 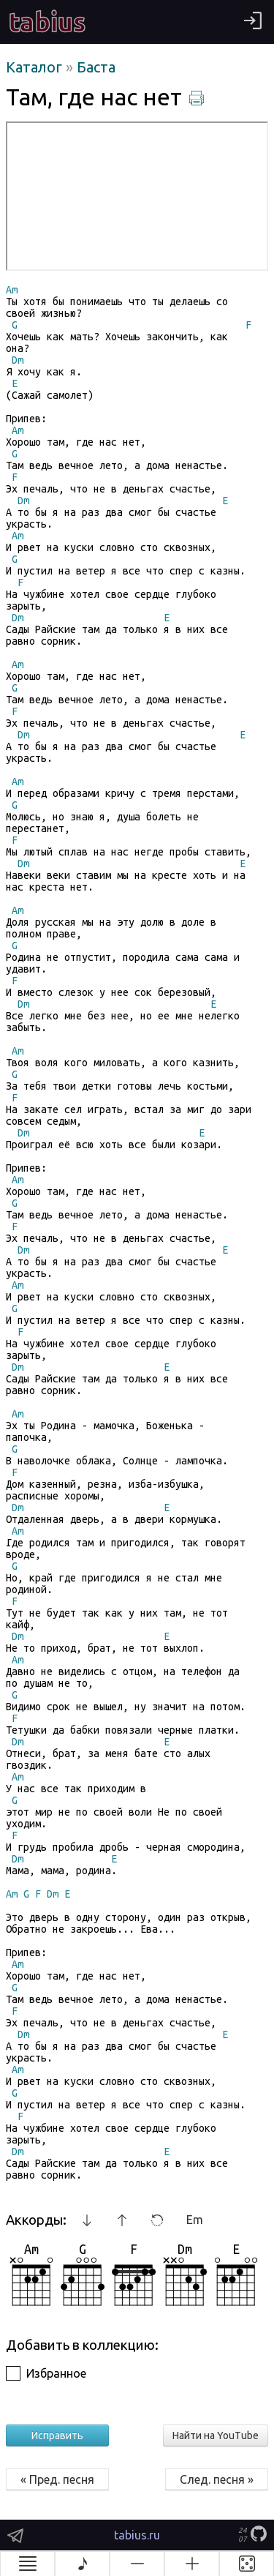 What do you see at coordinates (36, 67) in the screenshot?
I see `Каталог` at bounding box center [36, 67].